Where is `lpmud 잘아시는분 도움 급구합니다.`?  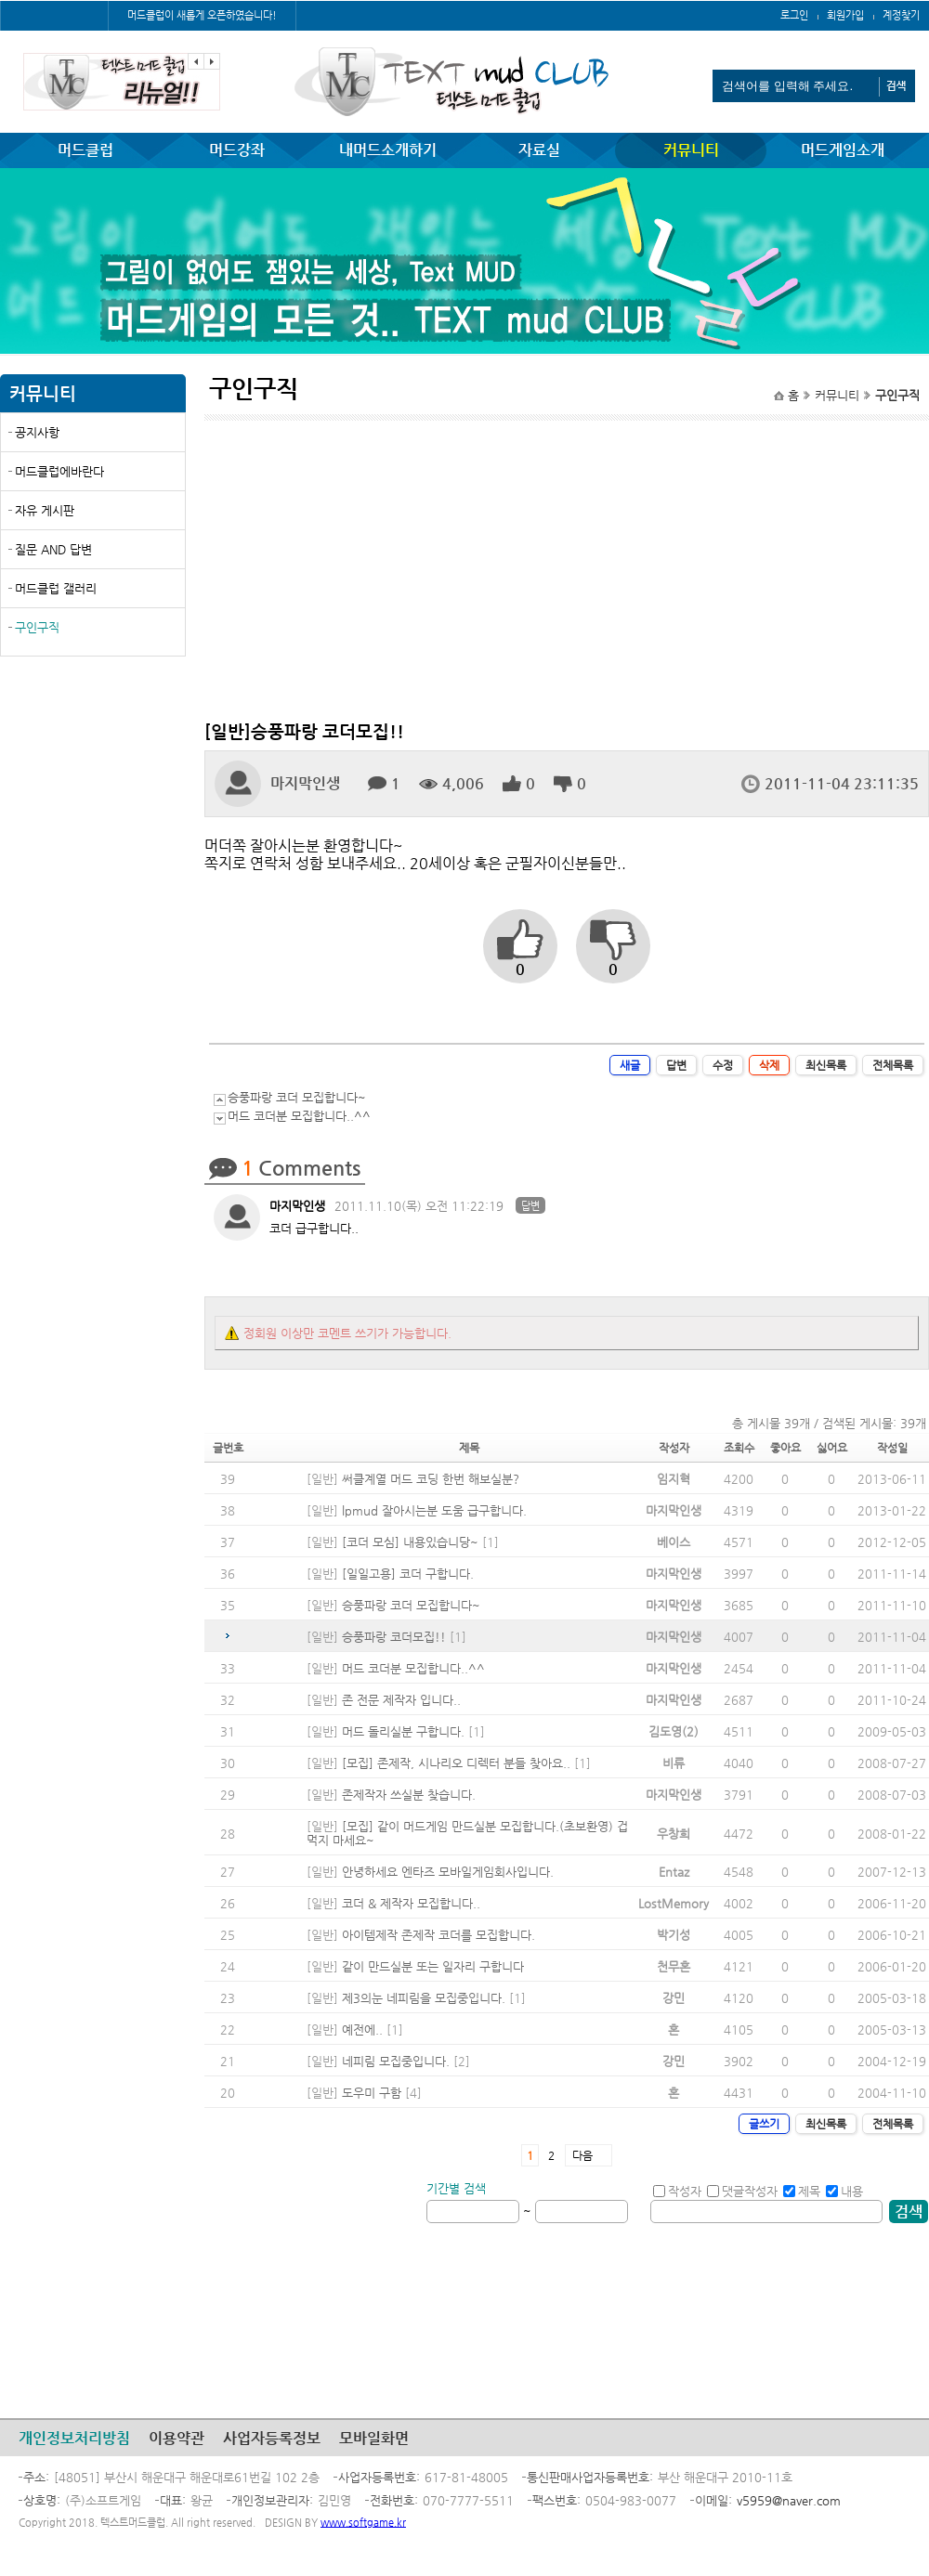
lpmud 잘아시는분 도움 급구합니다. is located at coordinates (434, 1510).